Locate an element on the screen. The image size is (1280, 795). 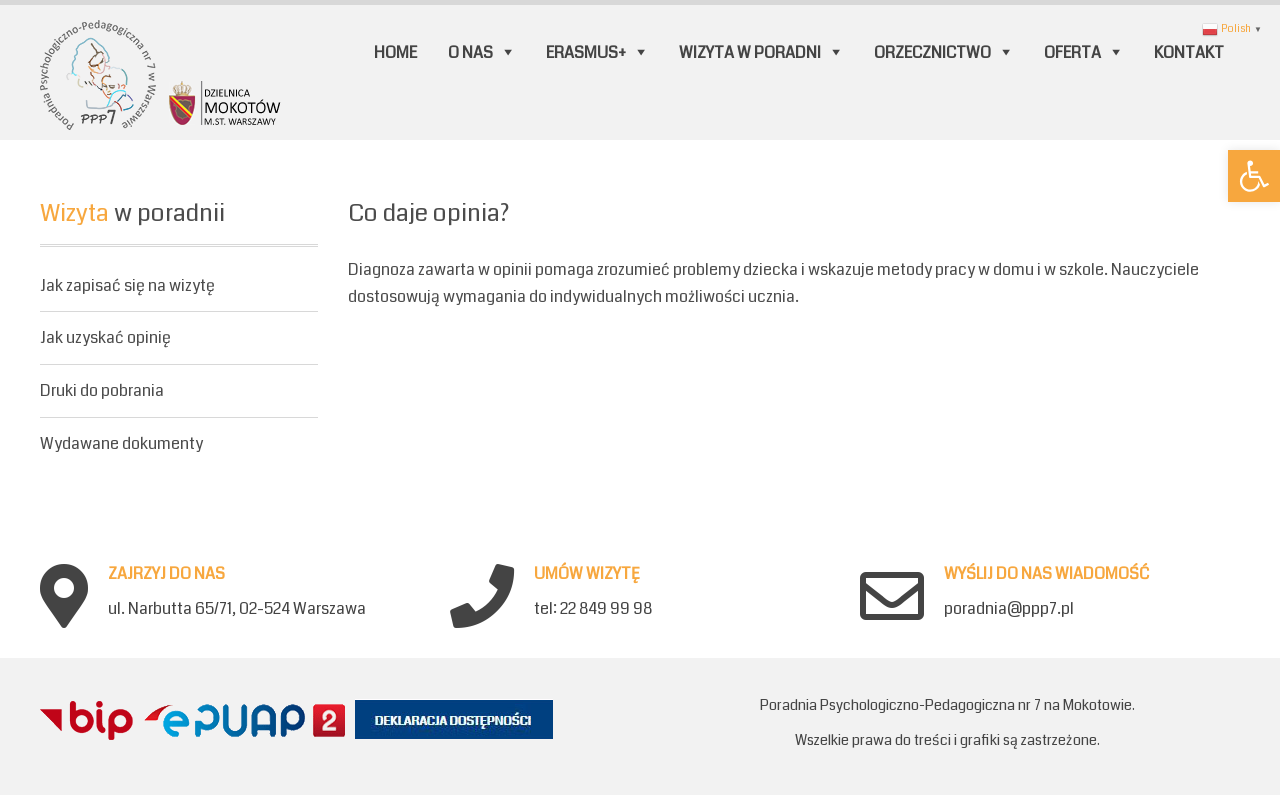
Jak uzyskać opinię is located at coordinates (105, 337).